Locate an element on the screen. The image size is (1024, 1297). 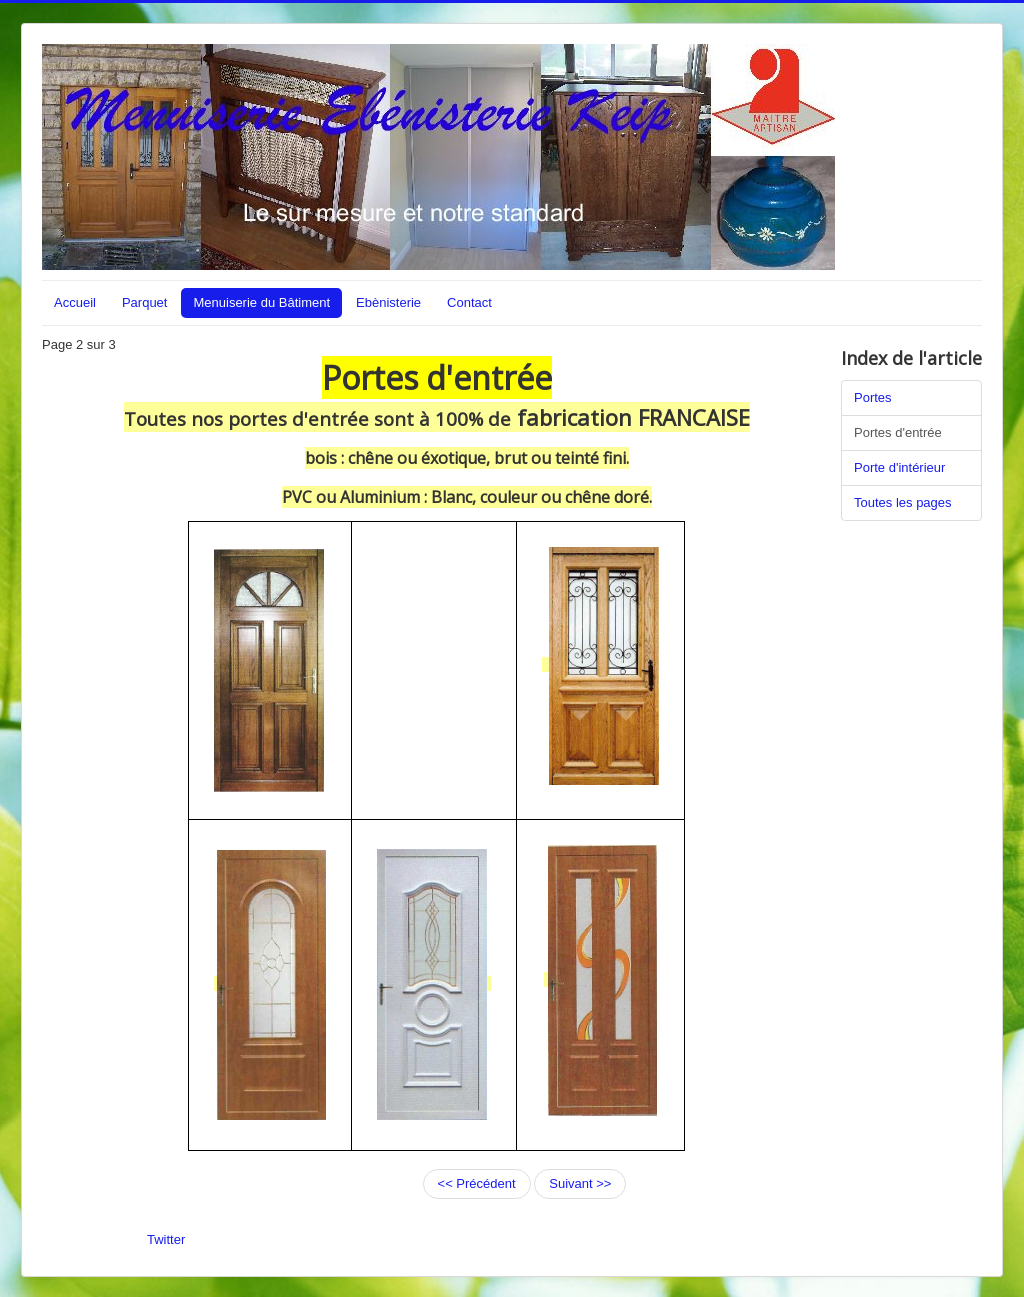
Contact is located at coordinates (469, 302).